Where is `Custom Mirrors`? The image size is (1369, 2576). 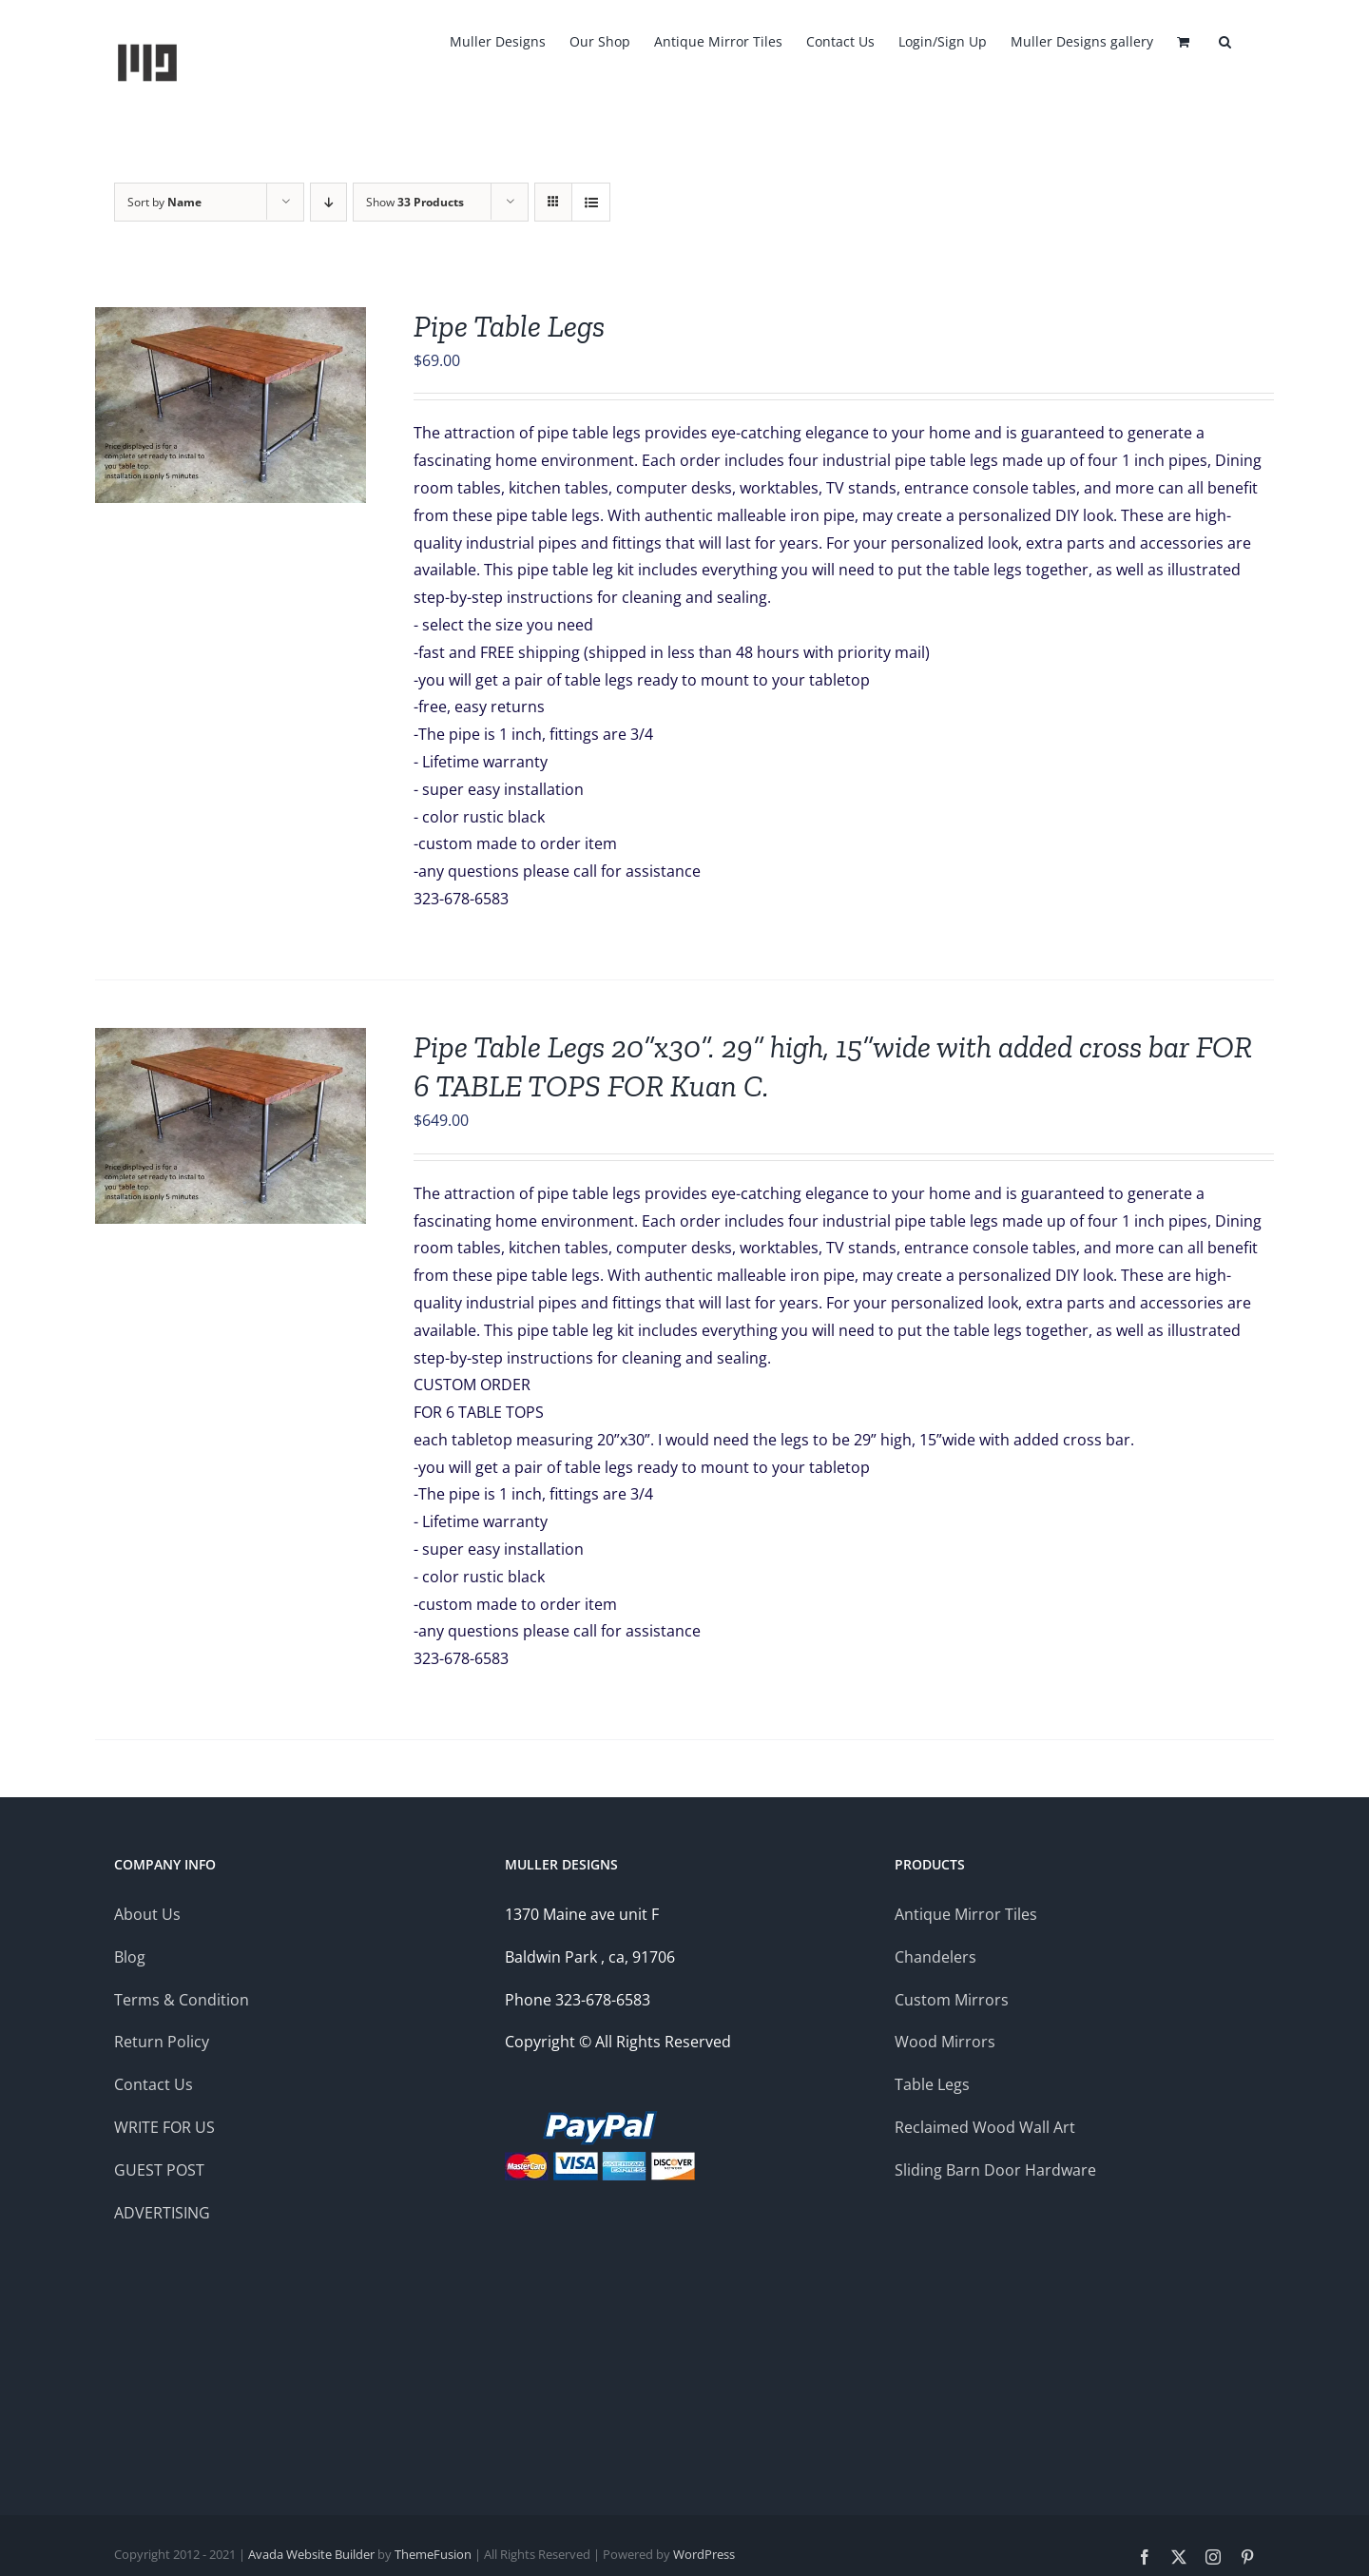
Custom Mirrors is located at coordinates (952, 1999).